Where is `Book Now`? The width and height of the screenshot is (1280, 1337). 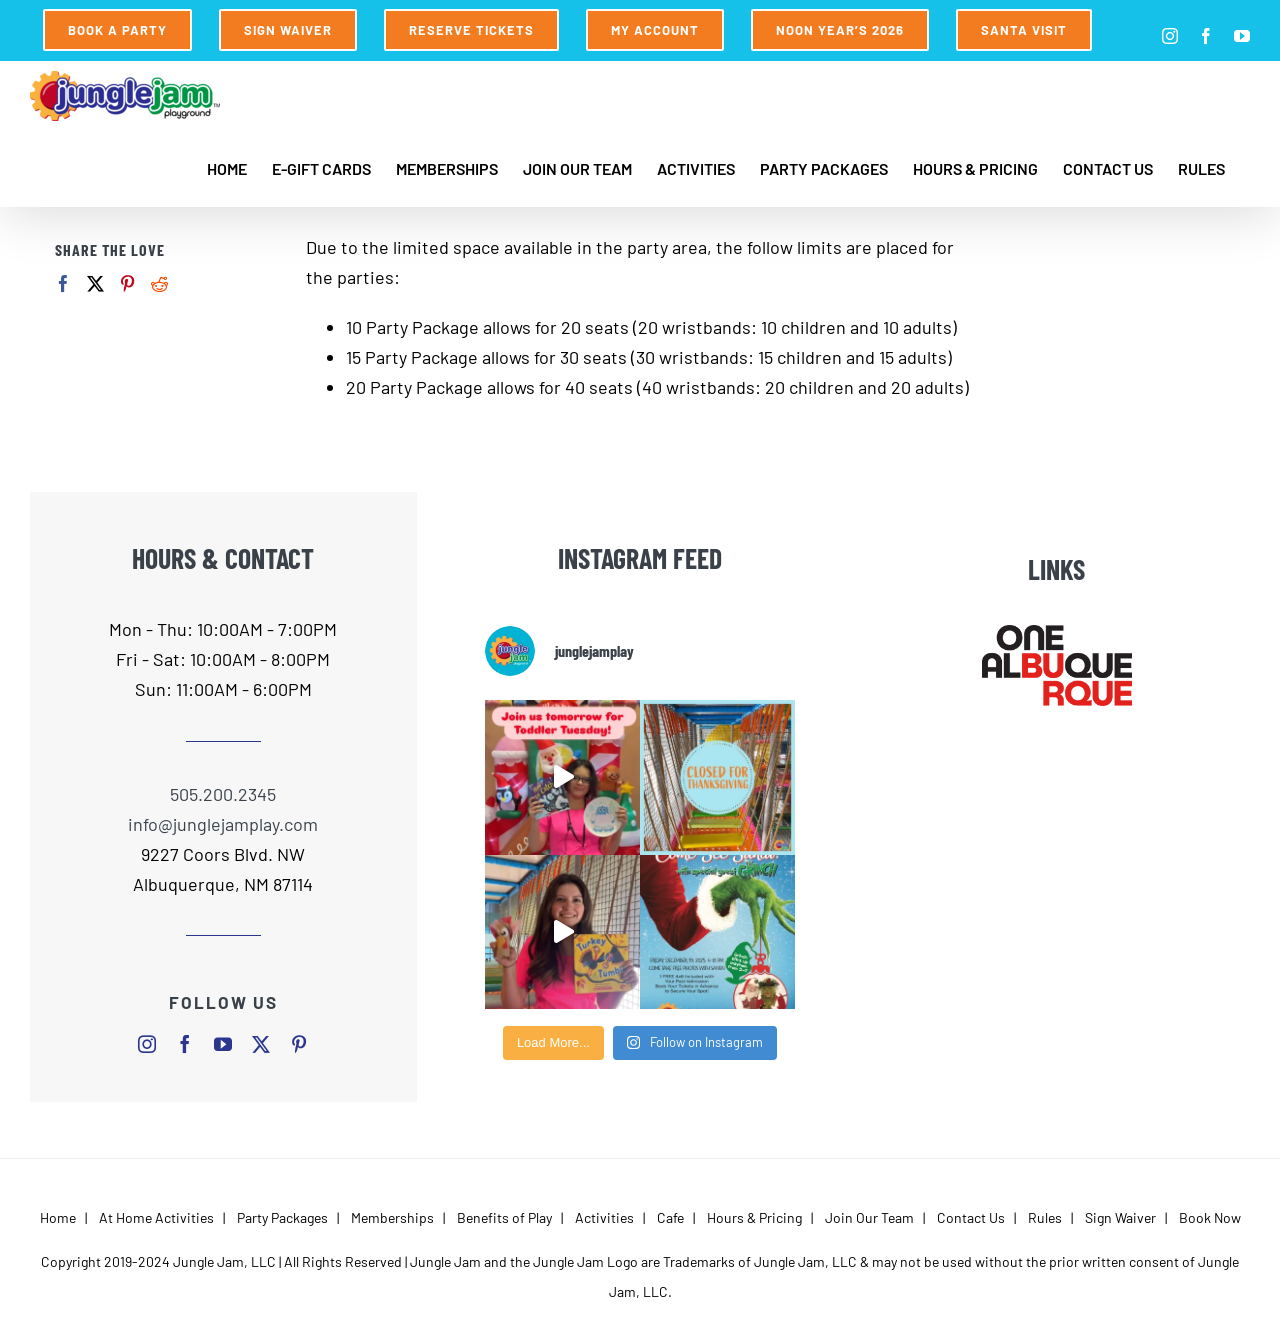 Book Now is located at coordinates (1210, 1217).